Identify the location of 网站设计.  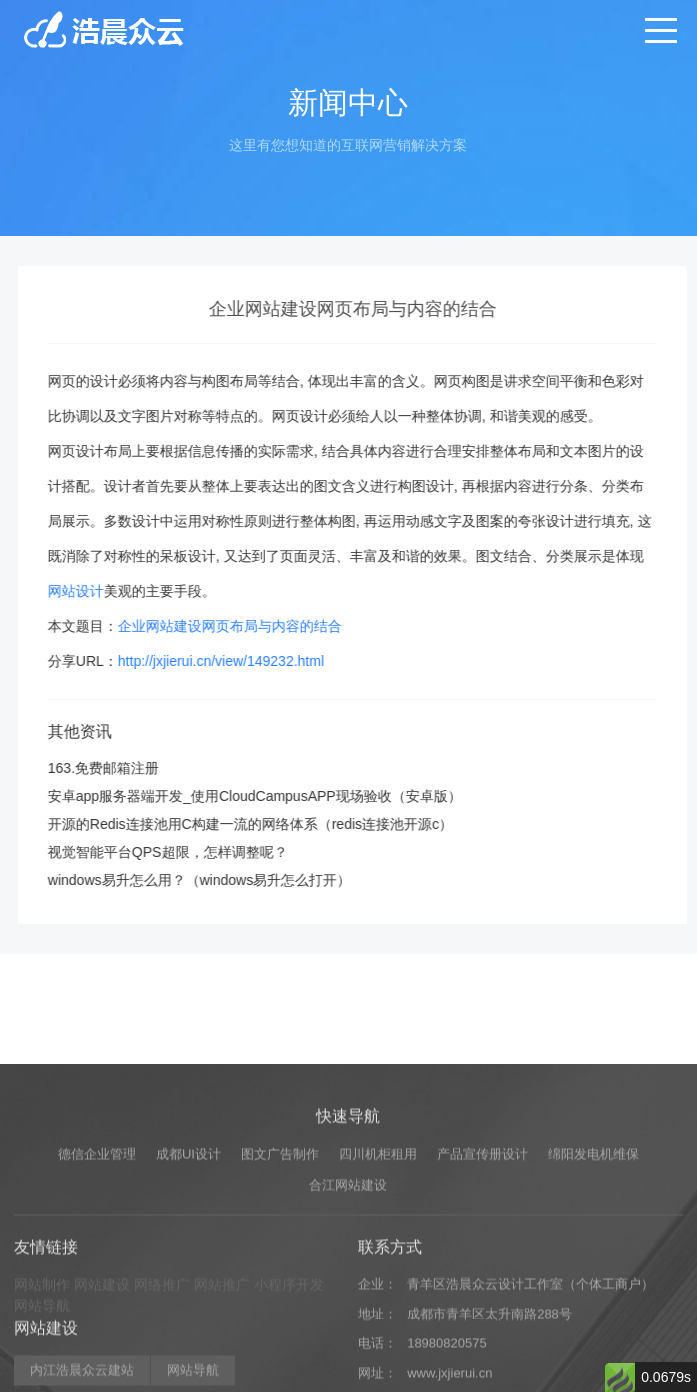
(95, 591).